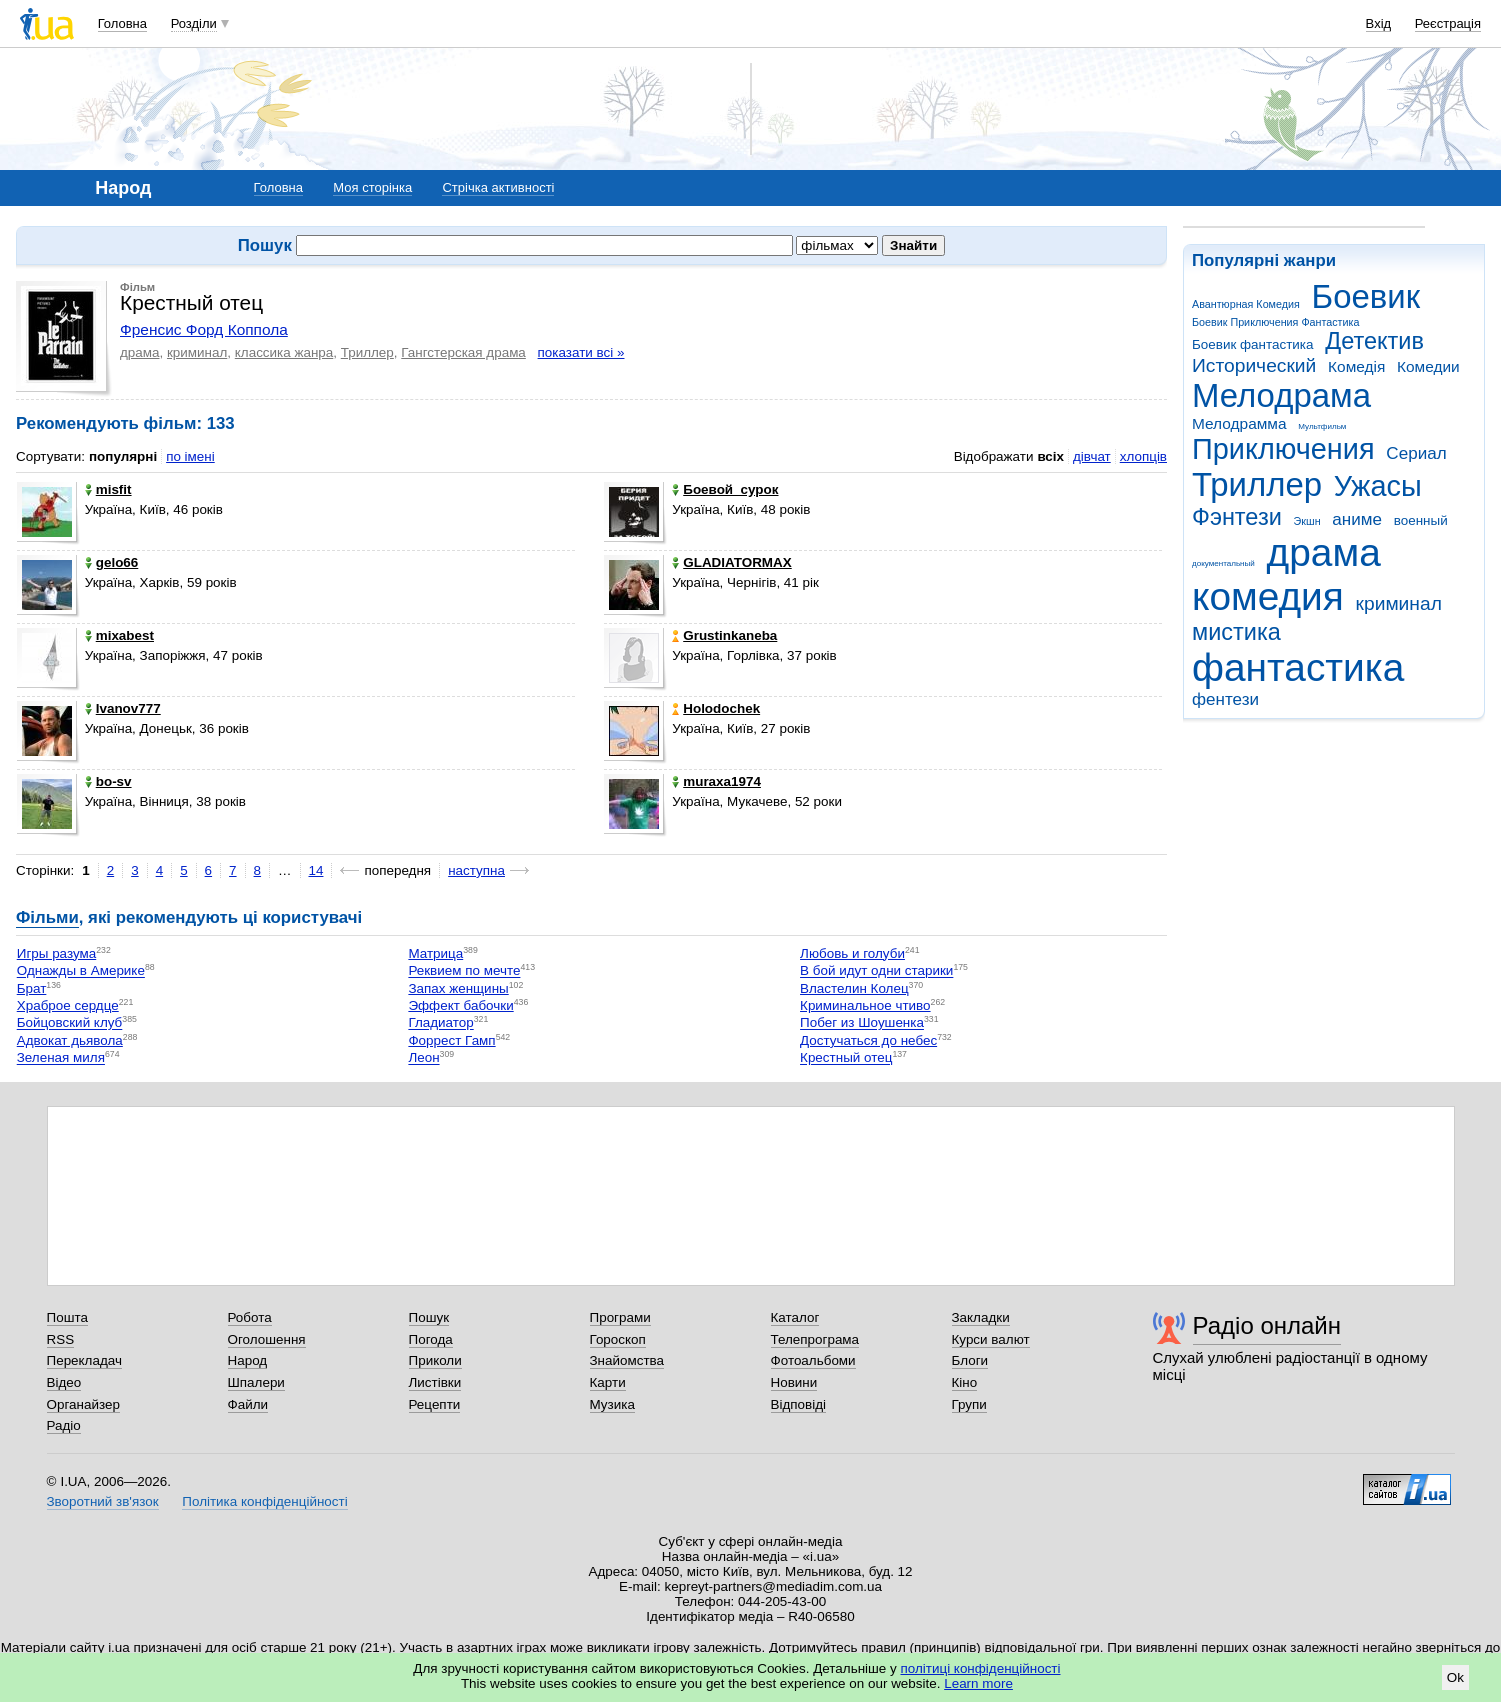  I want to click on RSS, so click(61, 1339).